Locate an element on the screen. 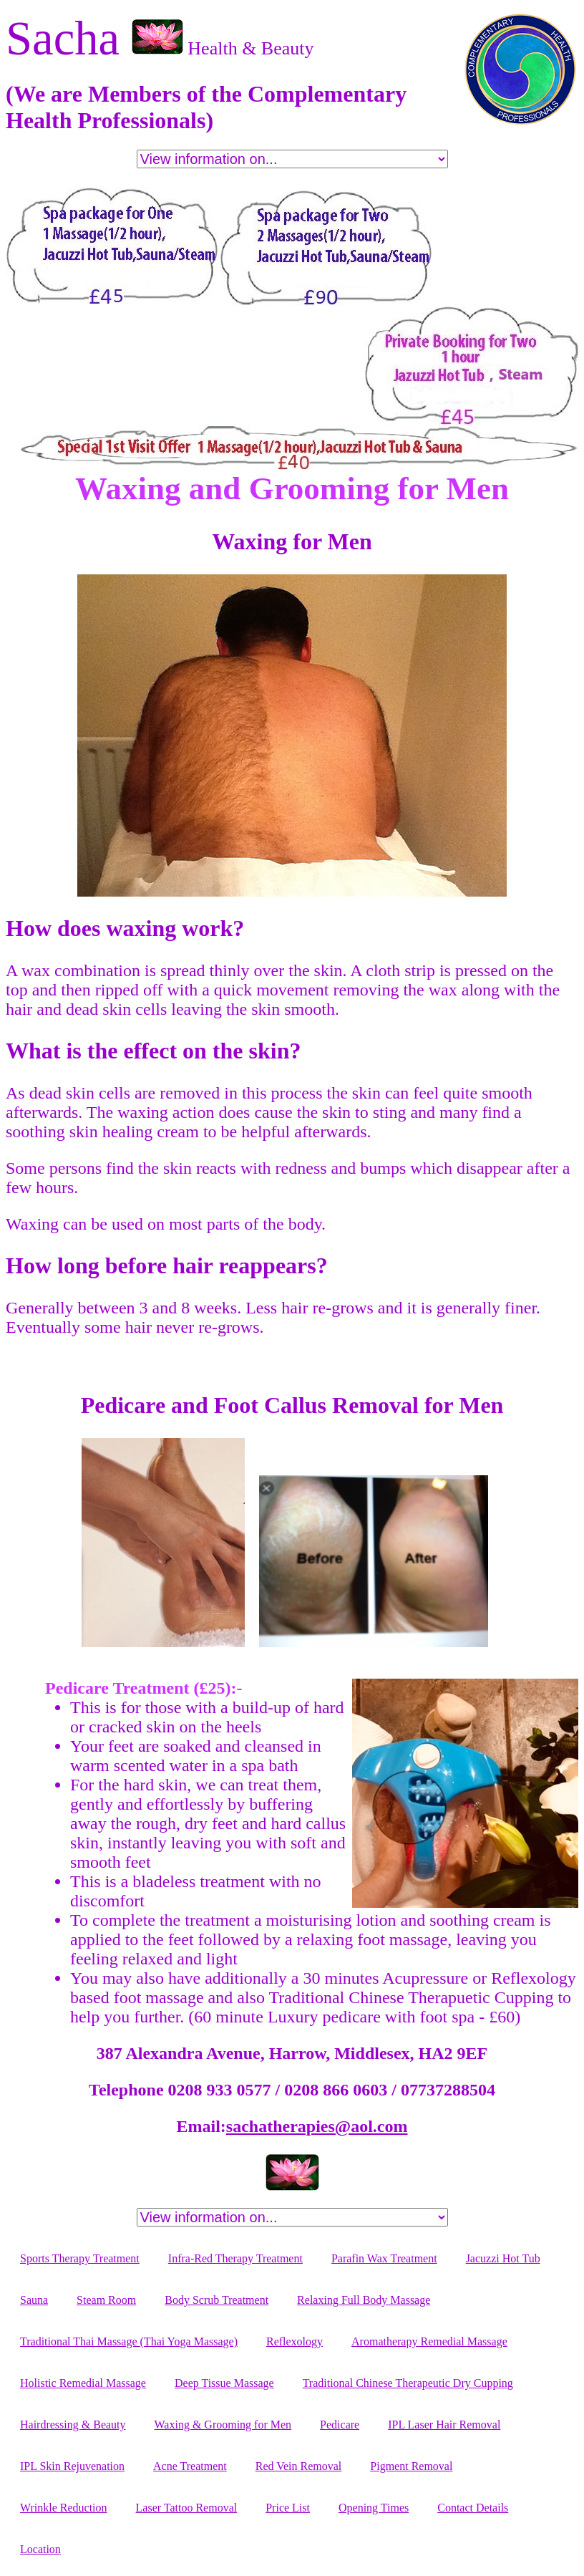 The width and height of the screenshot is (584, 2576). Pigment Removal is located at coordinates (411, 2466).